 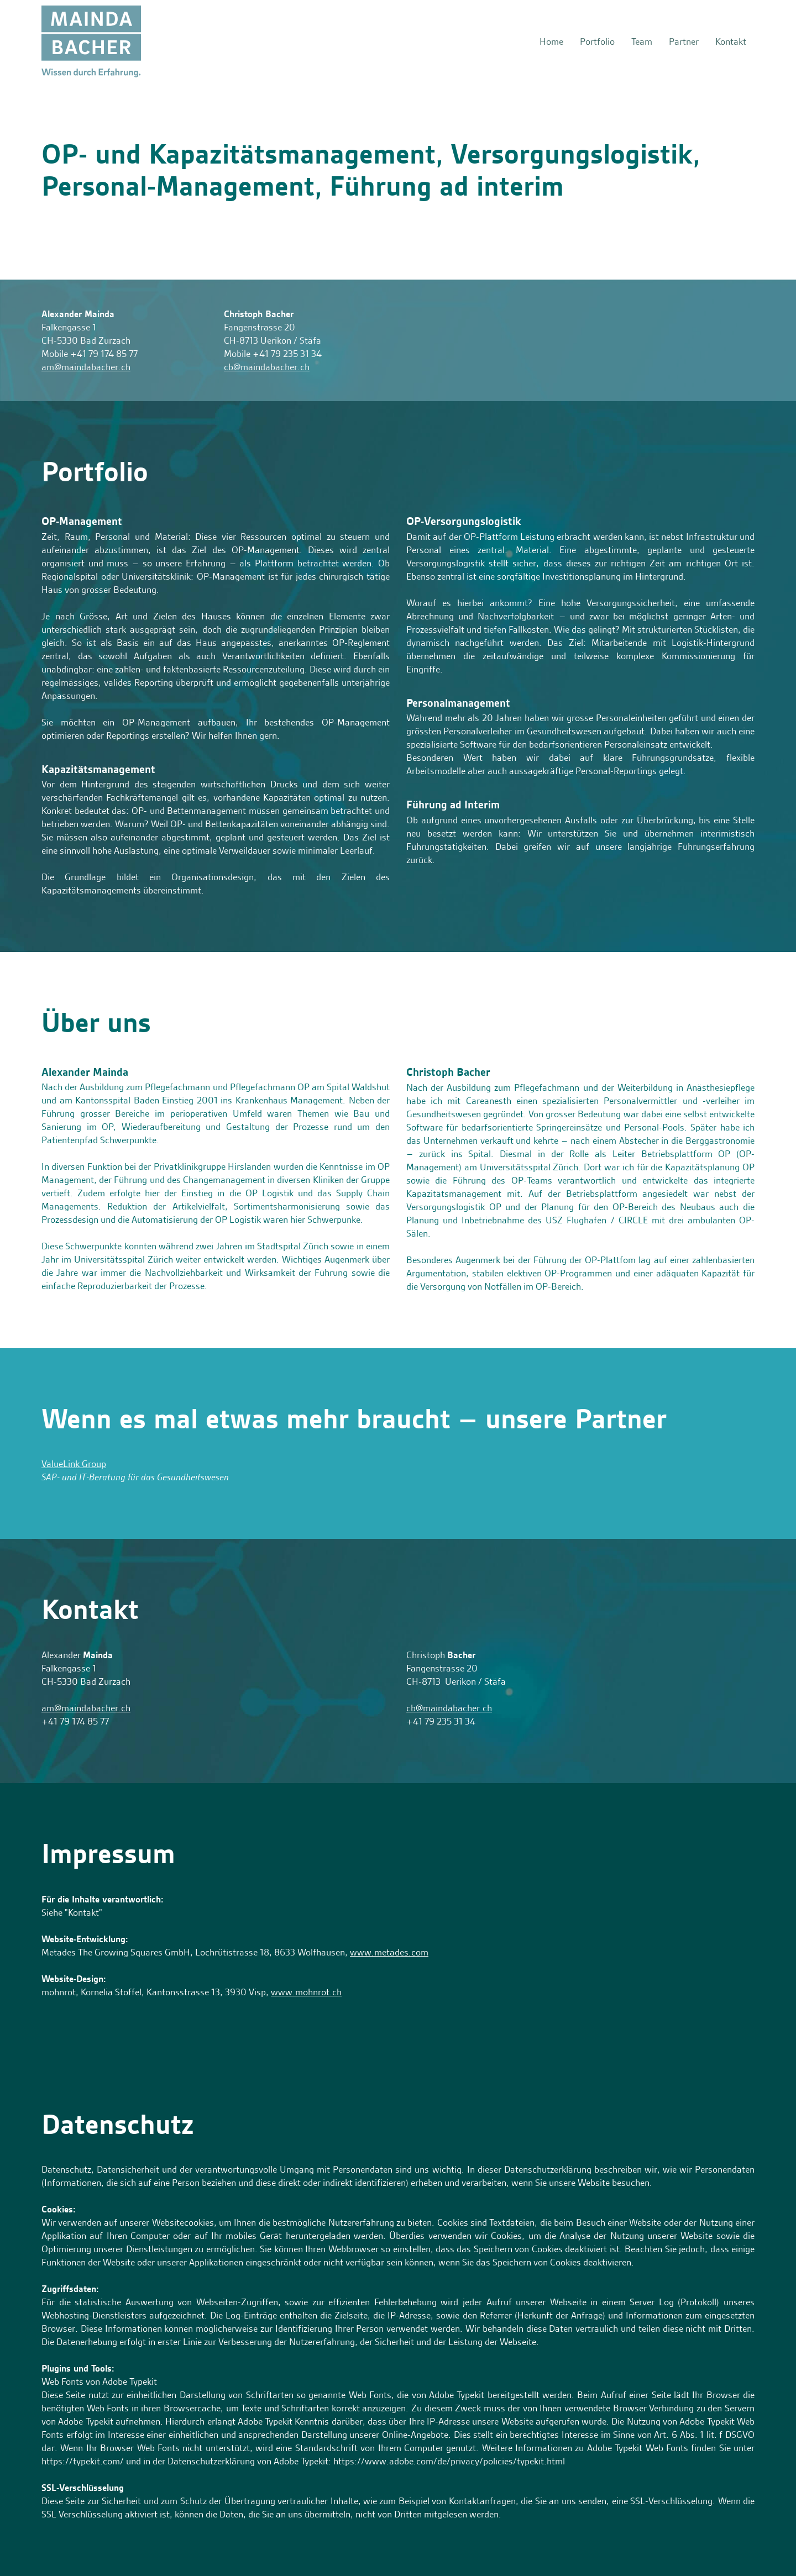 I want to click on Home, so click(x=551, y=41).